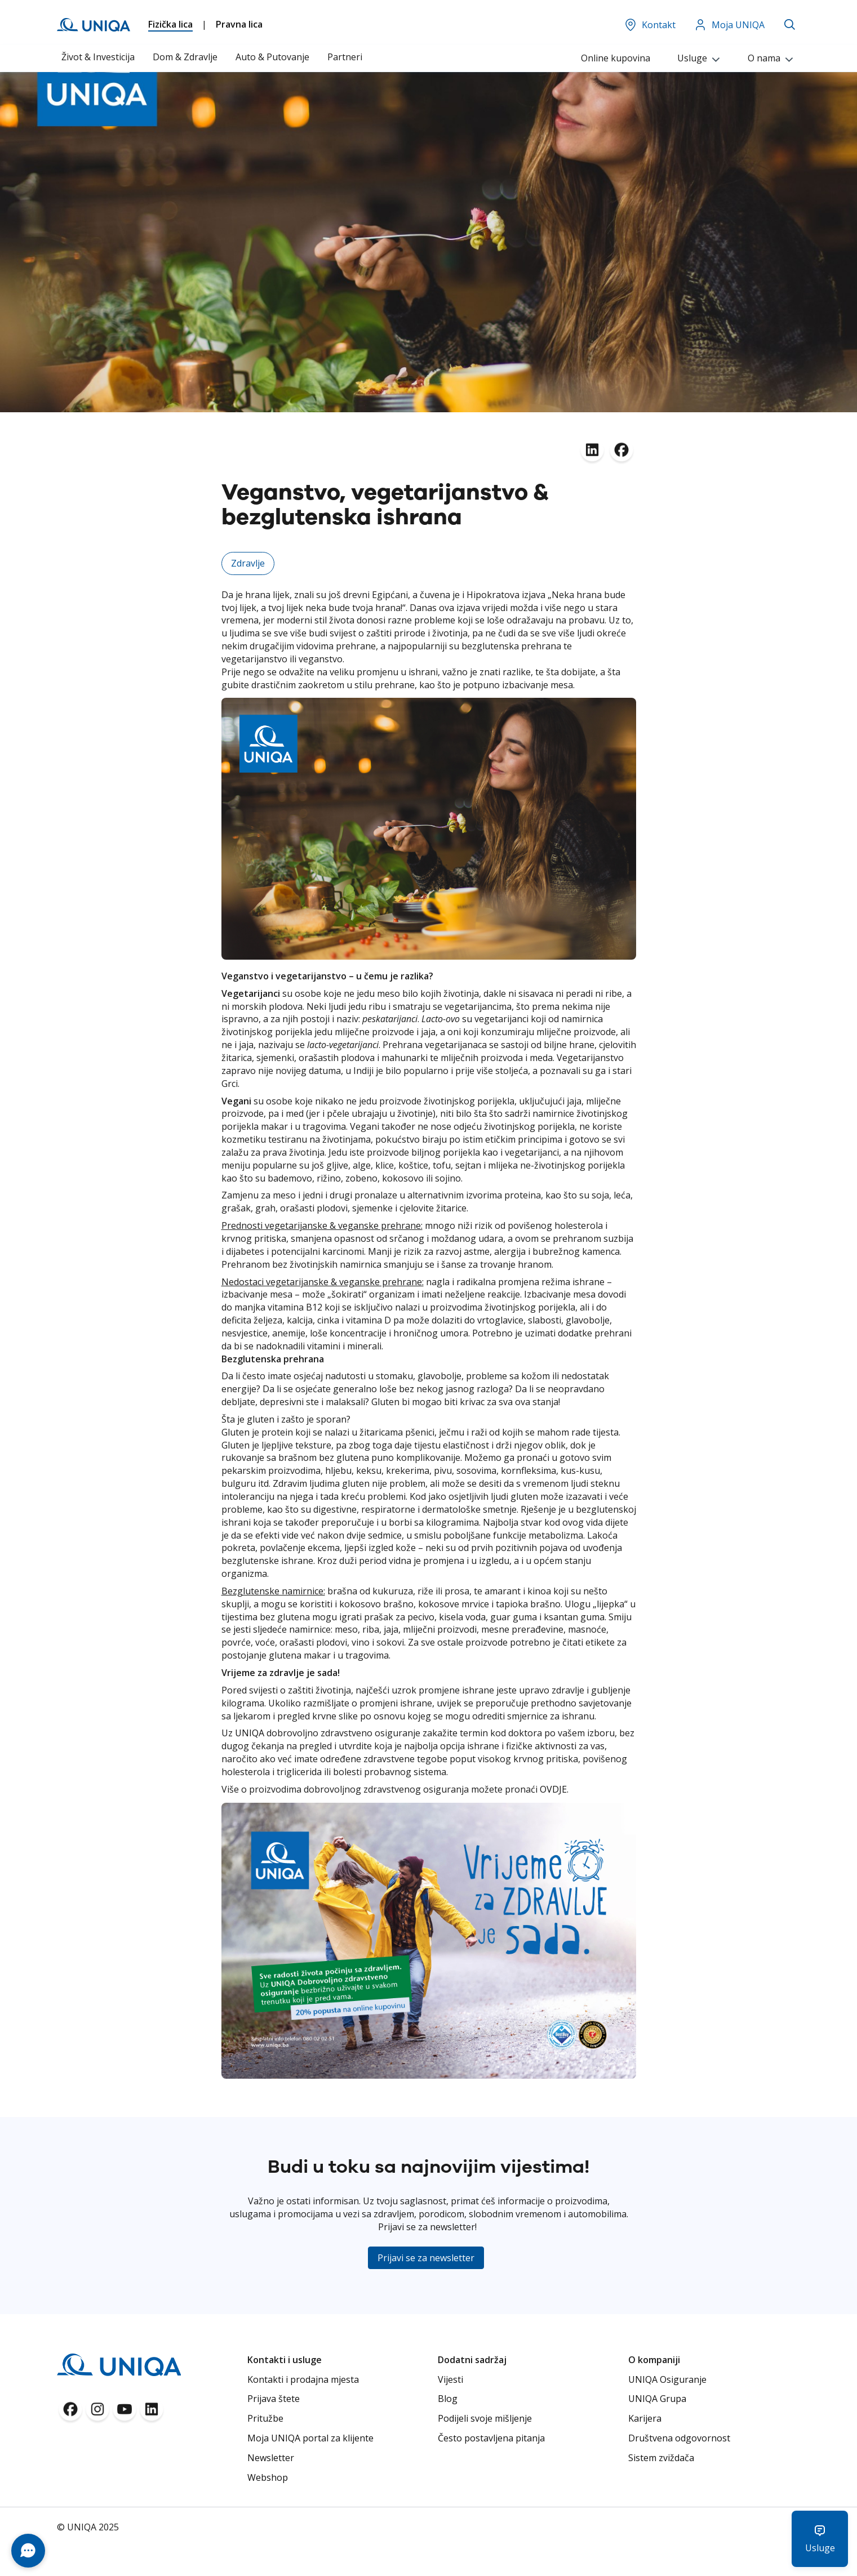 This screenshot has height=2576, width=857. What do you see at coordinates (170, 24) in the screenshot?
I see `Fizička lica` at bounding box center [170, 24].